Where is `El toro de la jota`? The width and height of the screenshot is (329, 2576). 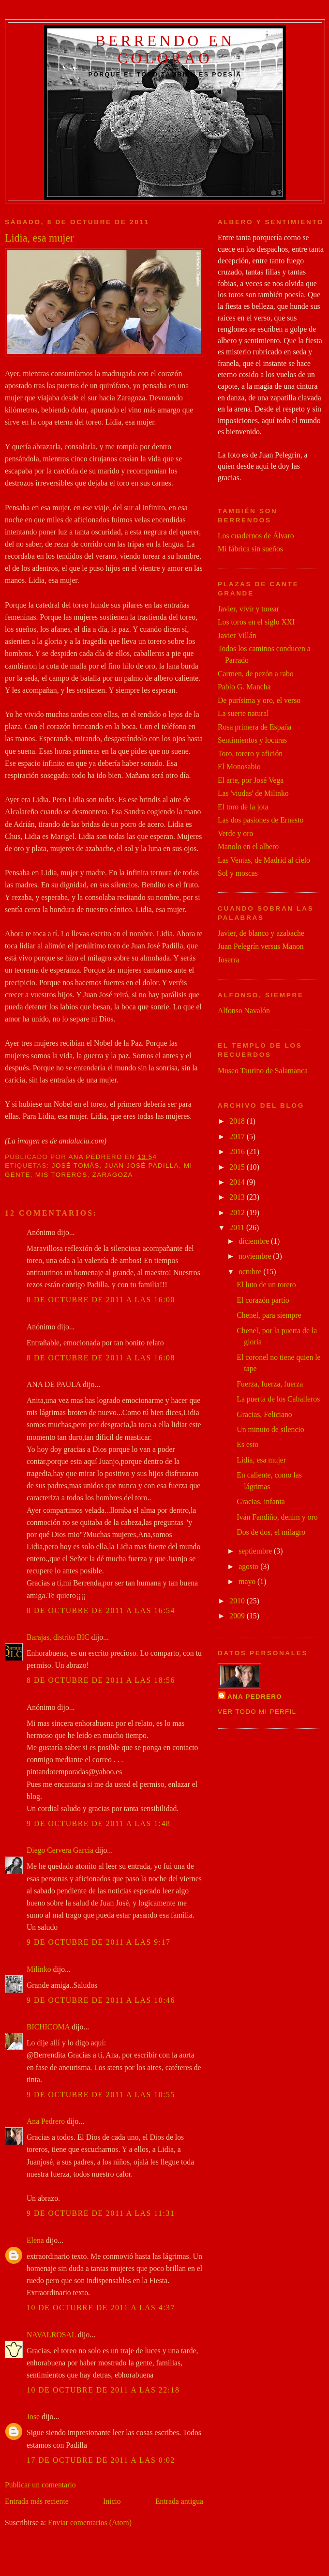 El toro de la jota is located at coordinates (243, 807).